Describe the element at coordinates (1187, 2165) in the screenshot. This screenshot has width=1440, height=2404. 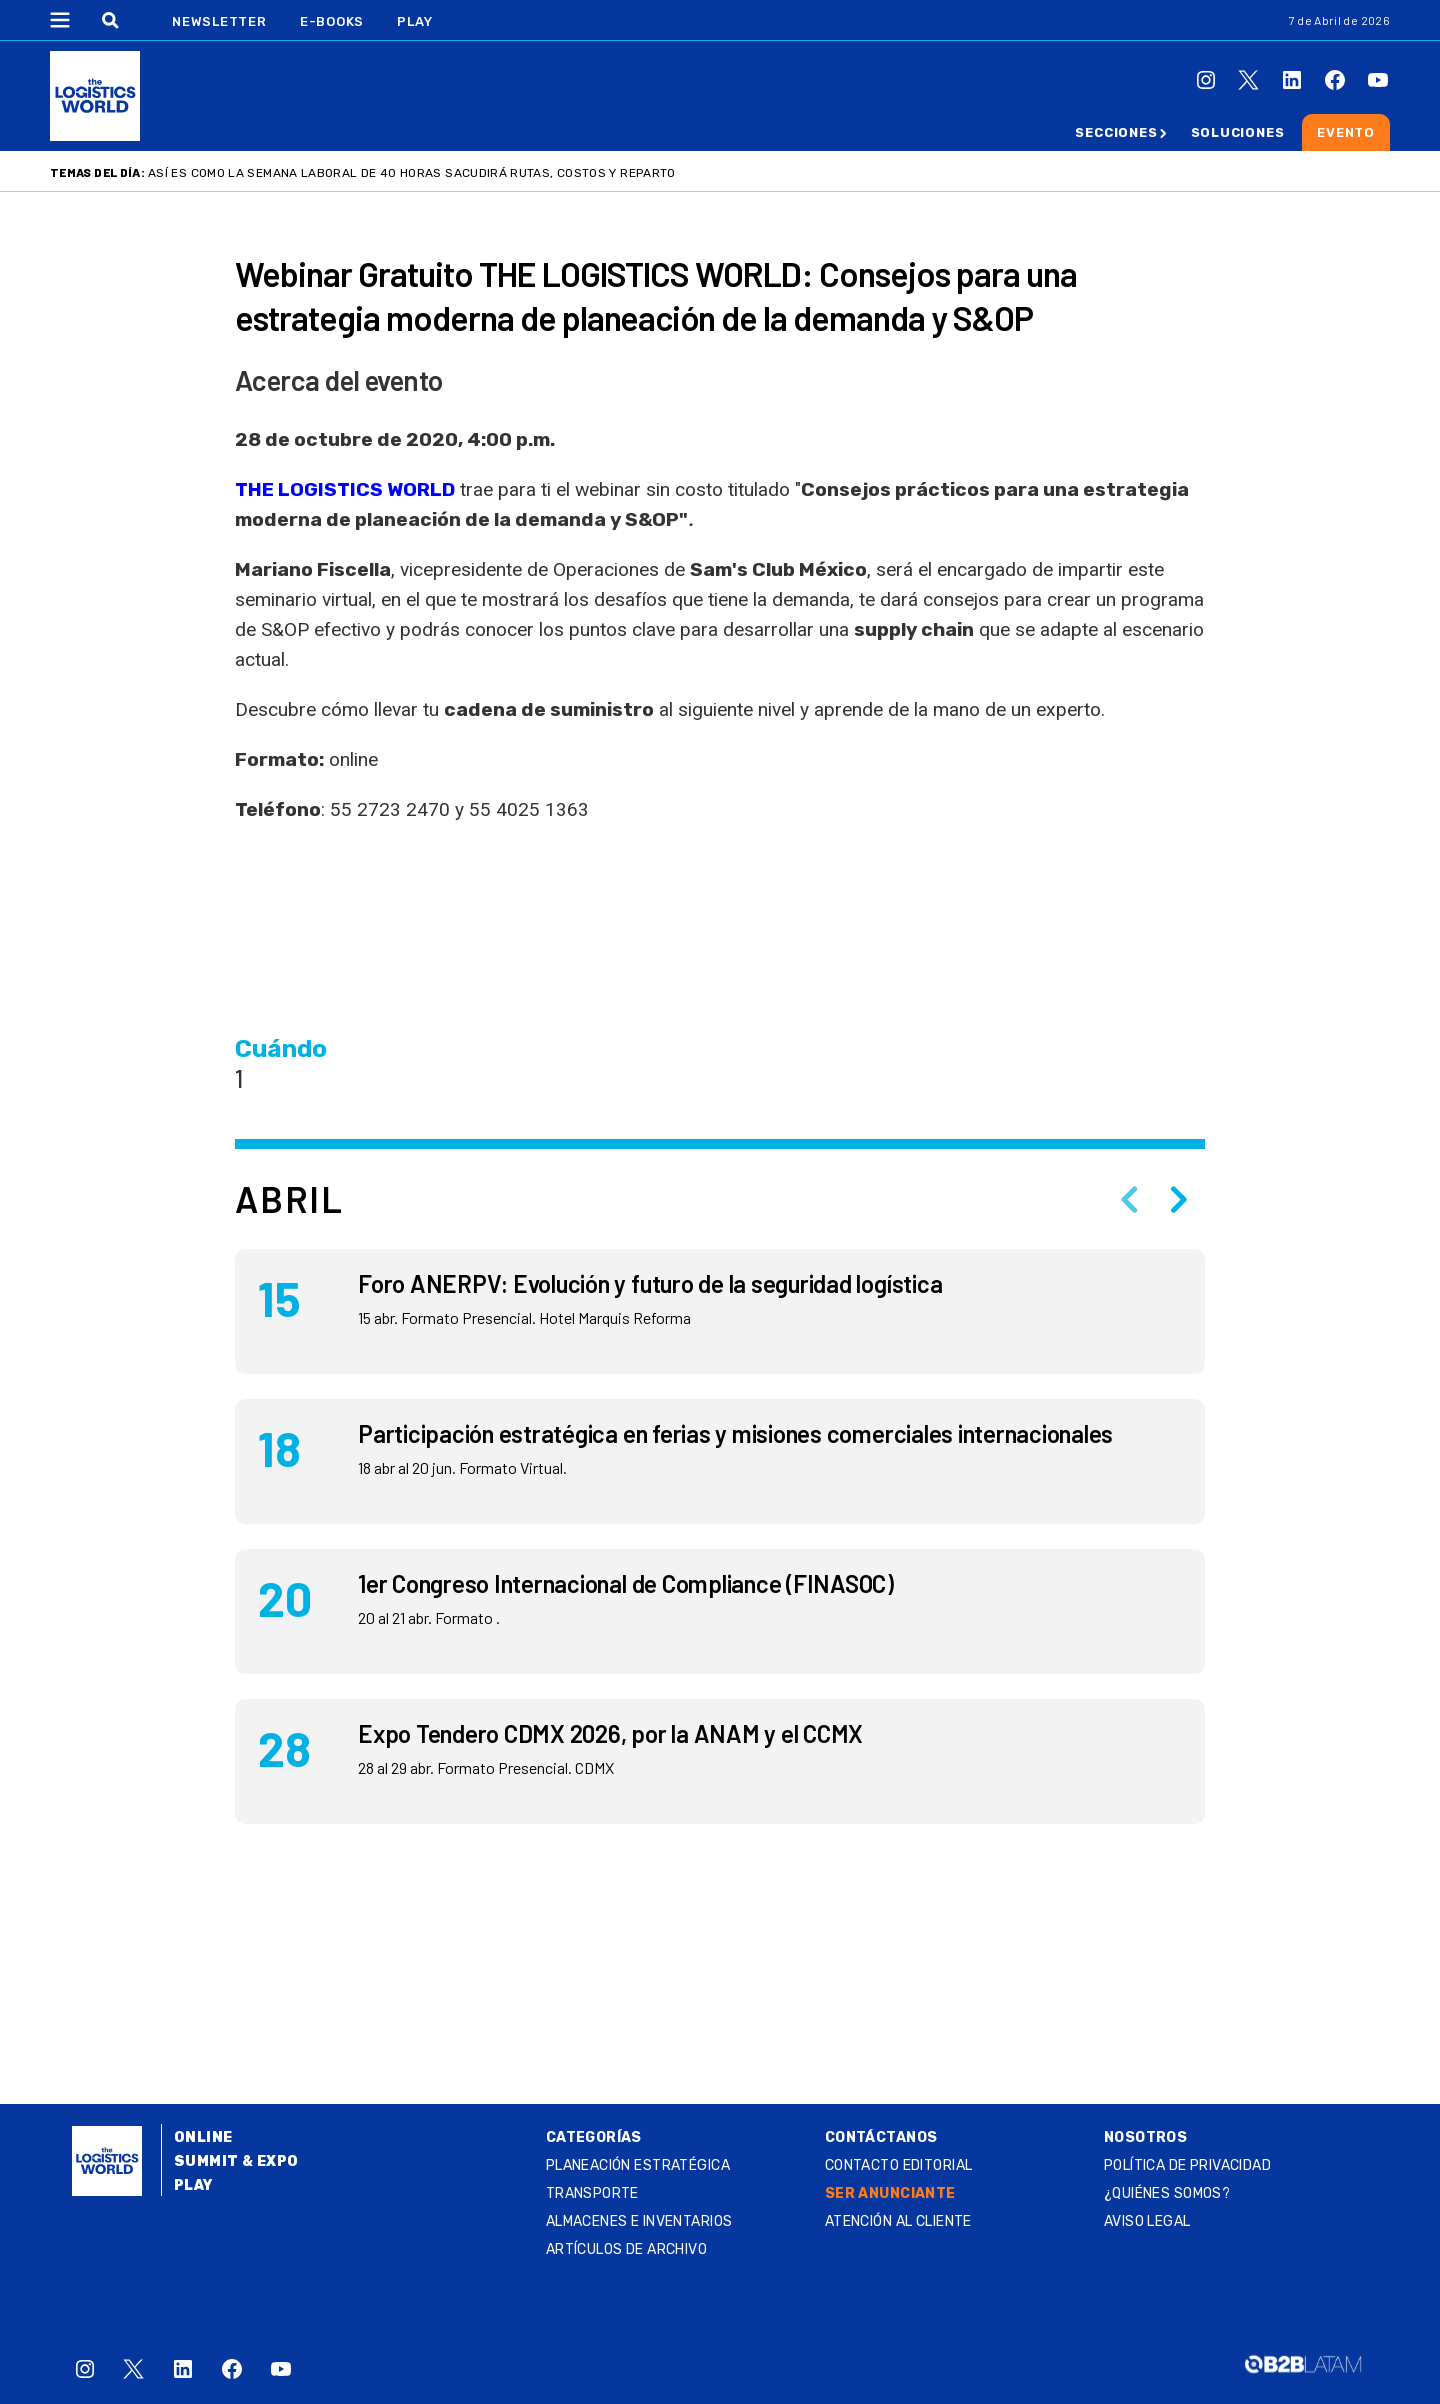
I see `Política de privacidad` at that location.